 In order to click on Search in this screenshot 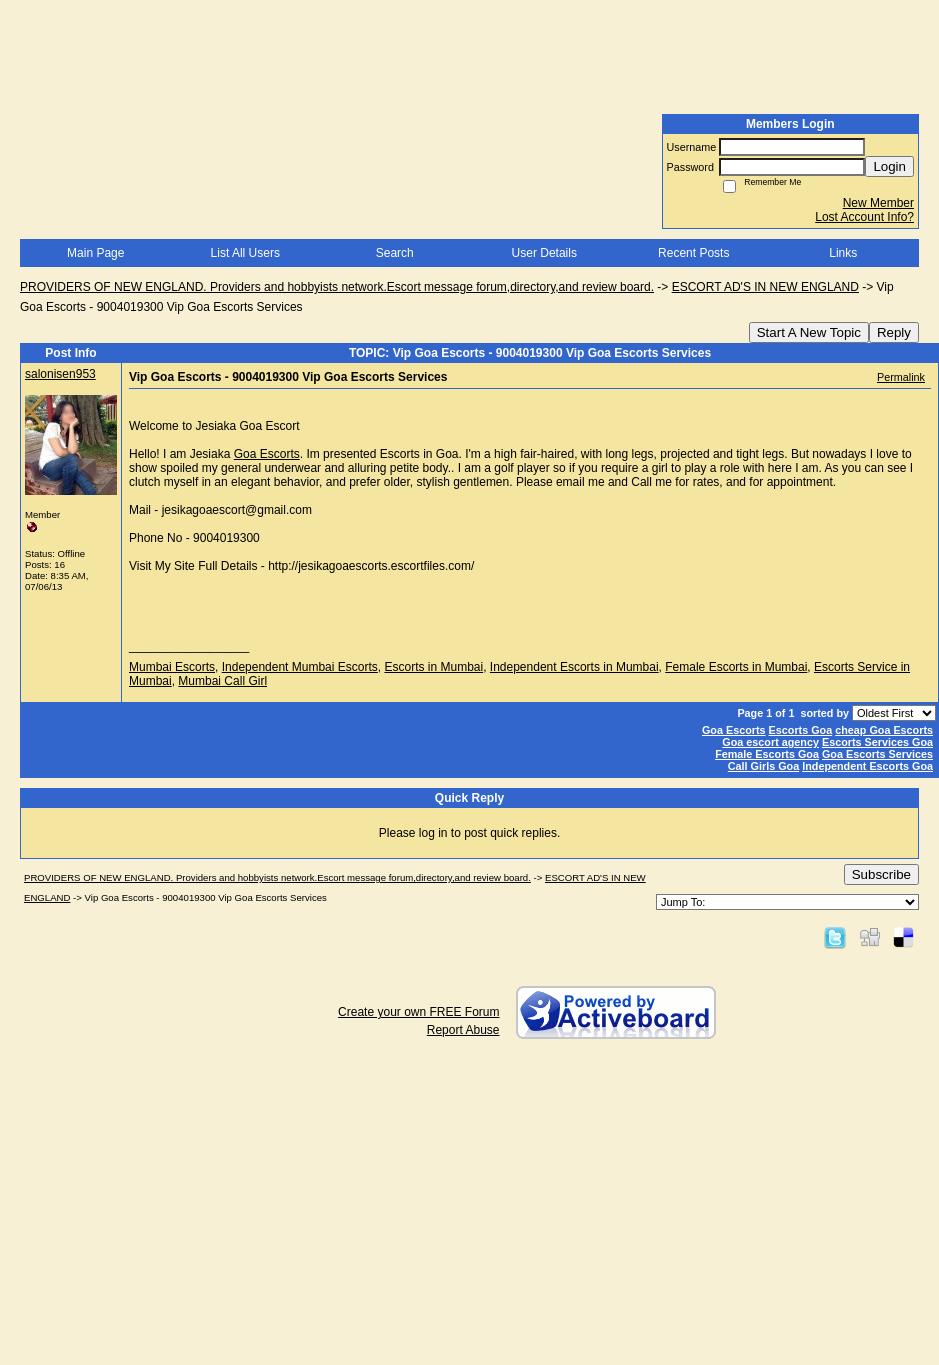, I will do `click(395, 253)`.